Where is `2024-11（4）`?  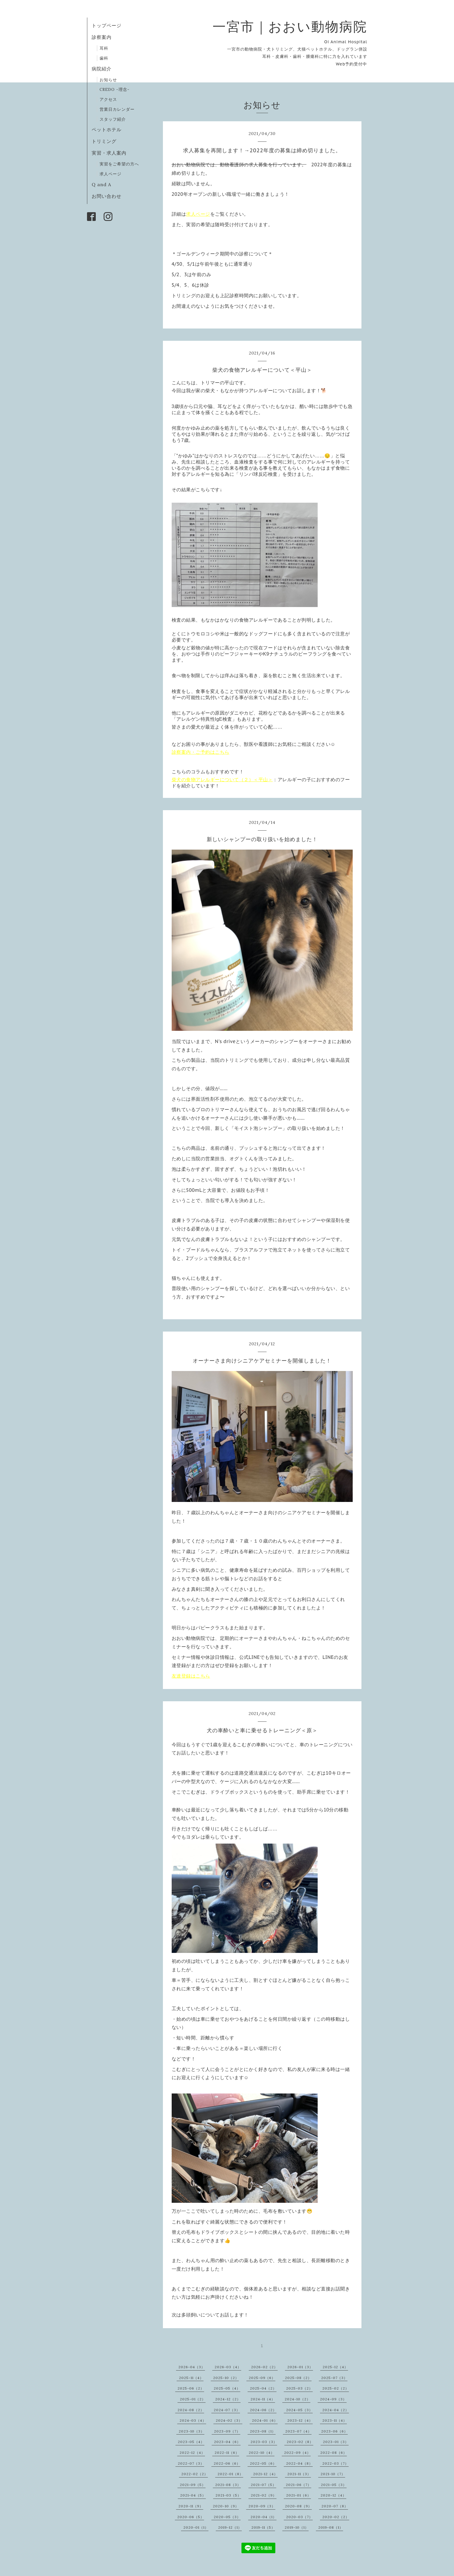 2024-11（4） is located at coordinates (263, 2399).